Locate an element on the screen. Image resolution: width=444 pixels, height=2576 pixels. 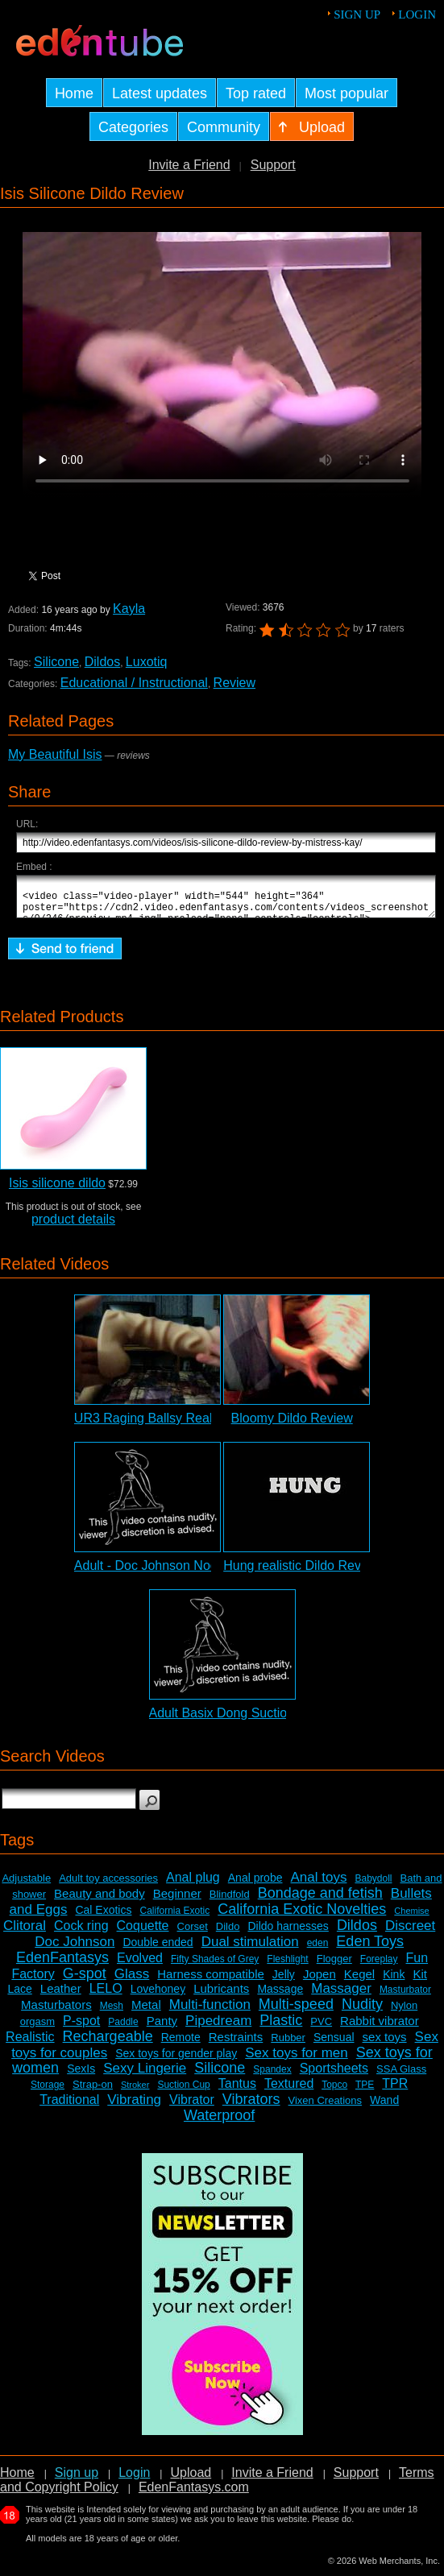
Vibrator is located at coordinates (191, 2107).